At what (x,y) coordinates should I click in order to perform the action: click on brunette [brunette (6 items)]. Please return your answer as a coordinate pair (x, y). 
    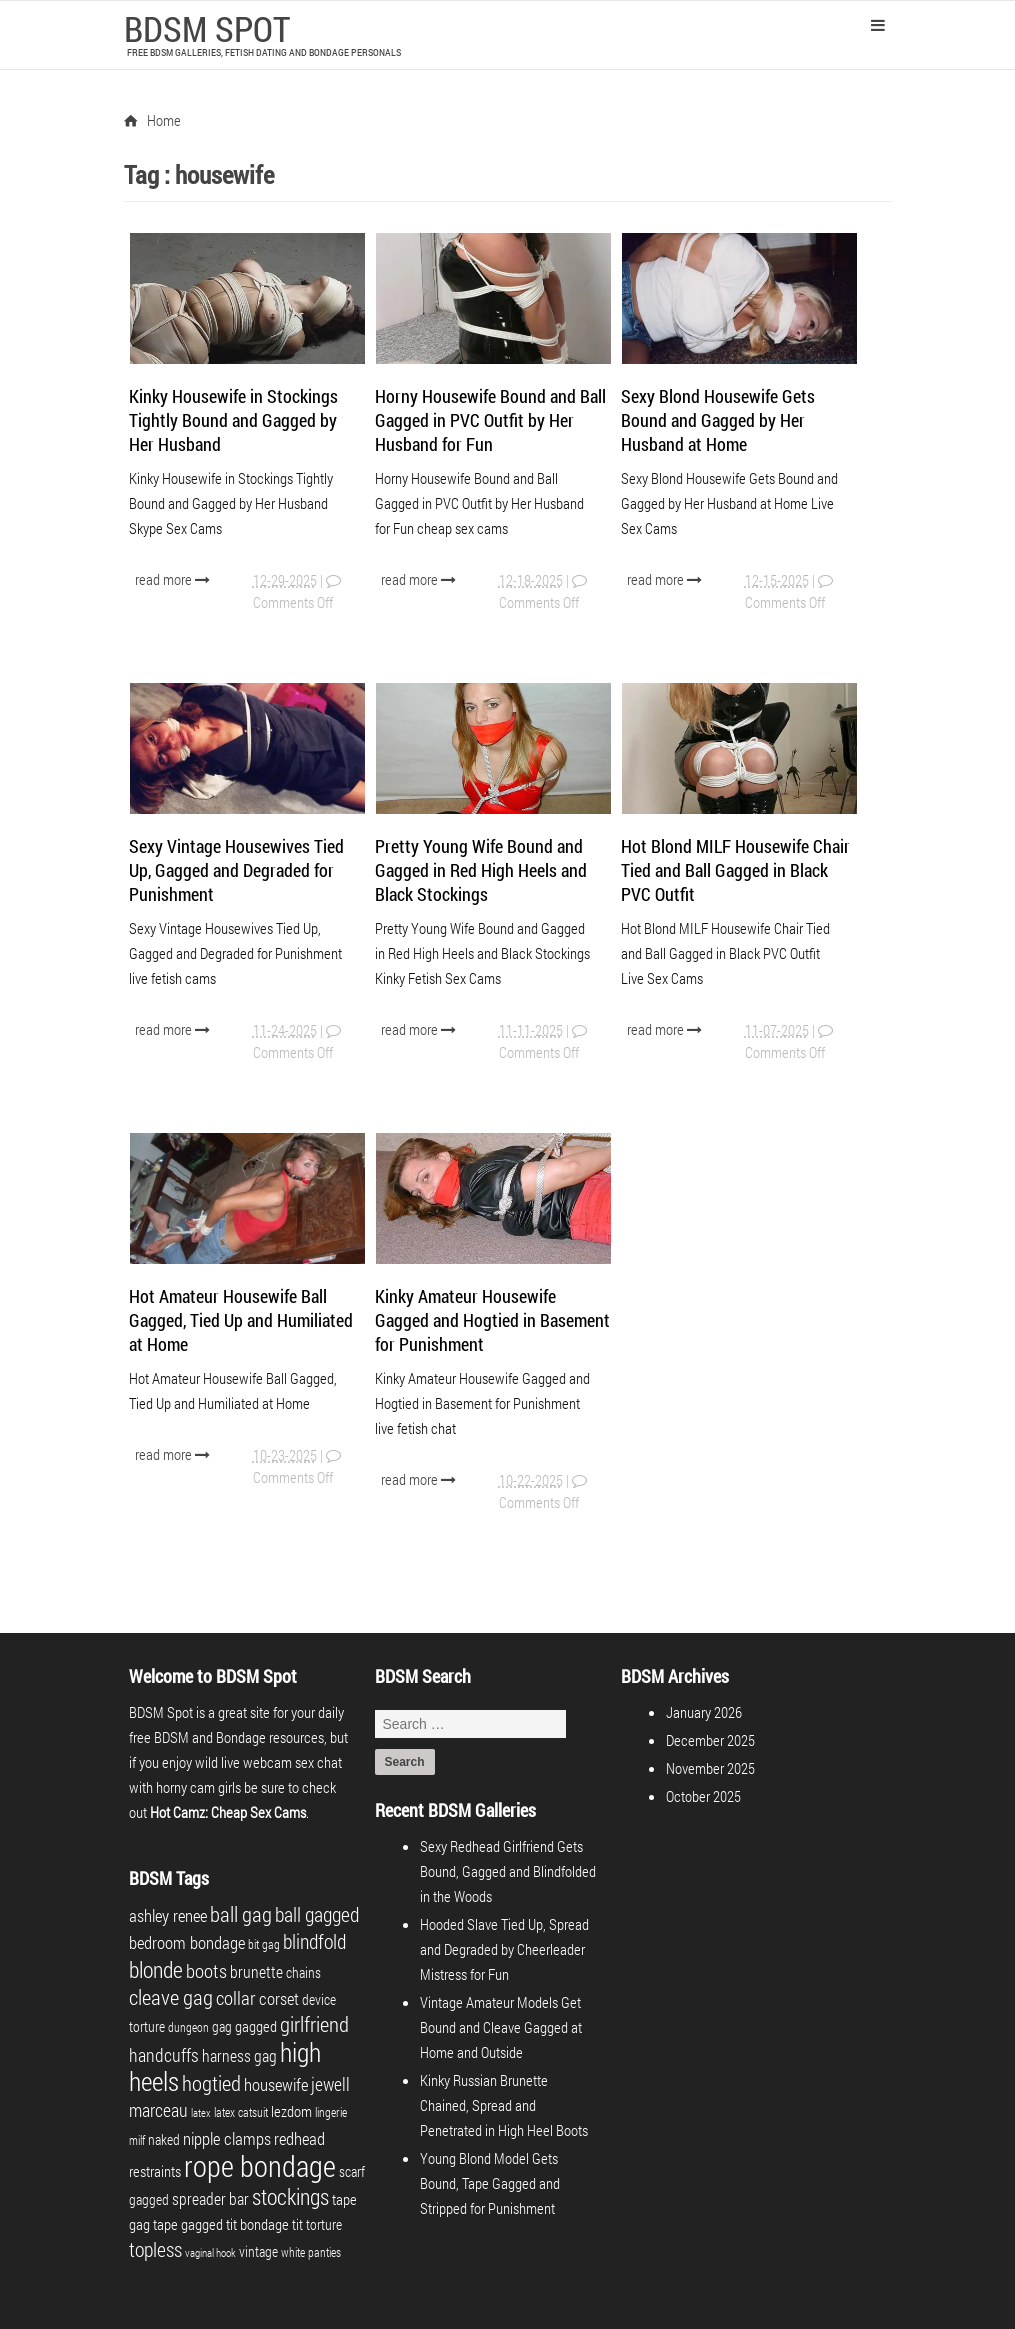
    Looking at the image, I should click on (256, 1971).